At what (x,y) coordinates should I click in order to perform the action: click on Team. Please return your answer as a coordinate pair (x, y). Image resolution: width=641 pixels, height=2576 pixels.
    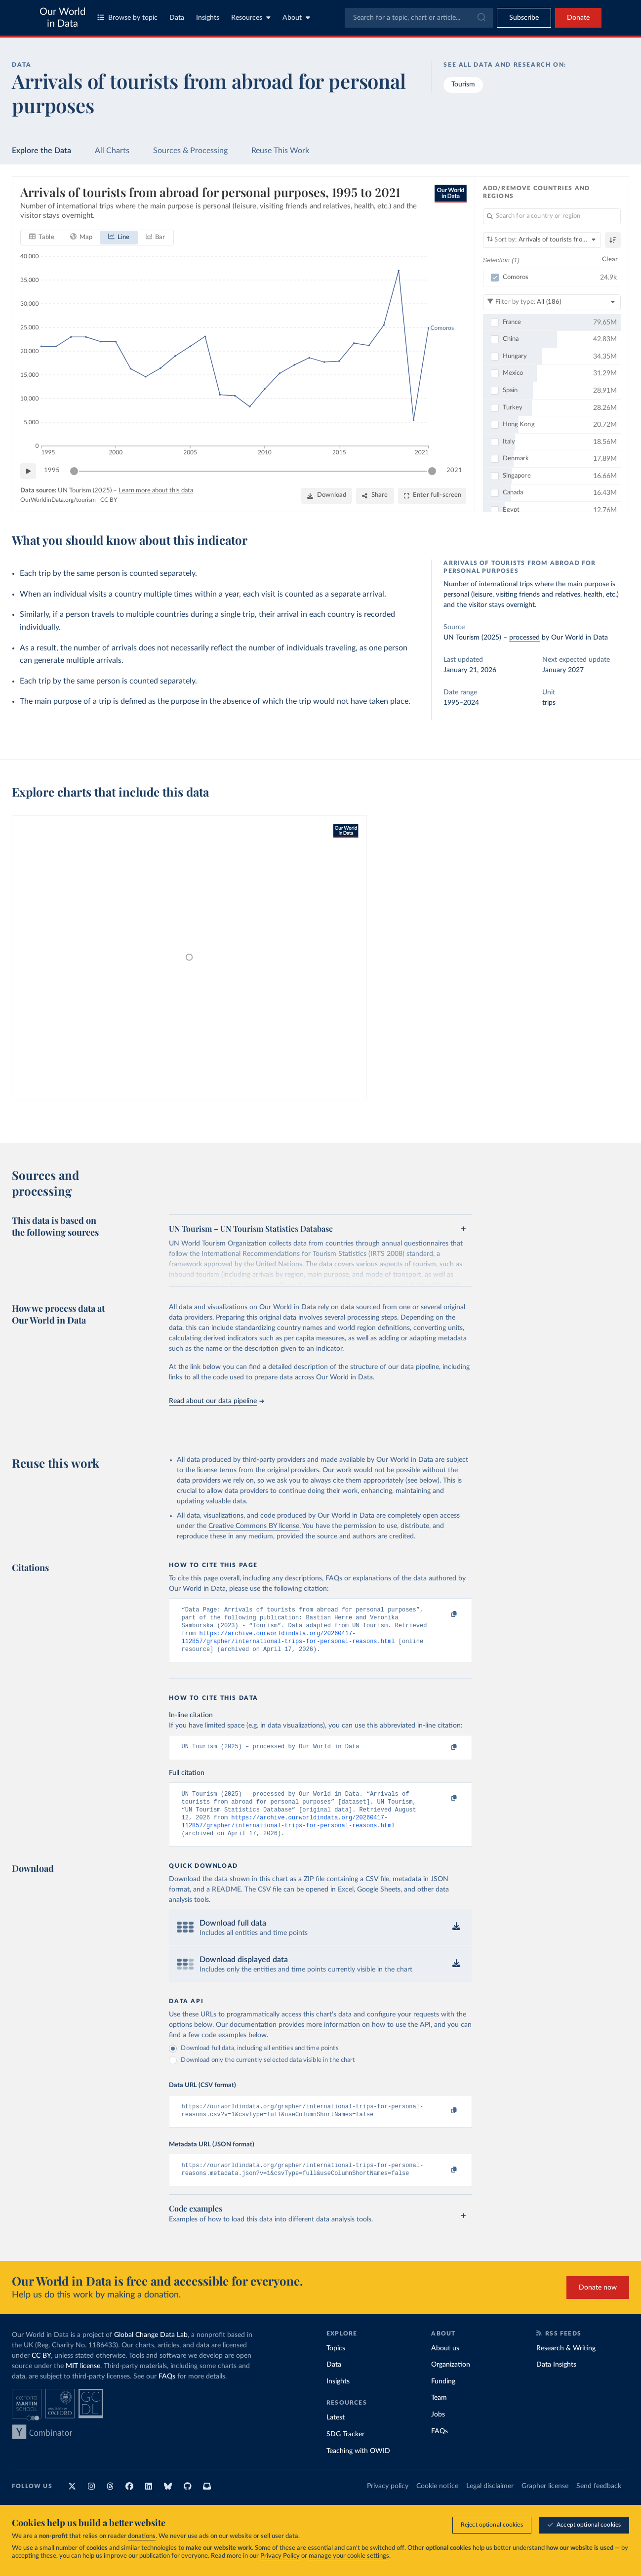
    Looking at the image, I should click on (439, 2414).